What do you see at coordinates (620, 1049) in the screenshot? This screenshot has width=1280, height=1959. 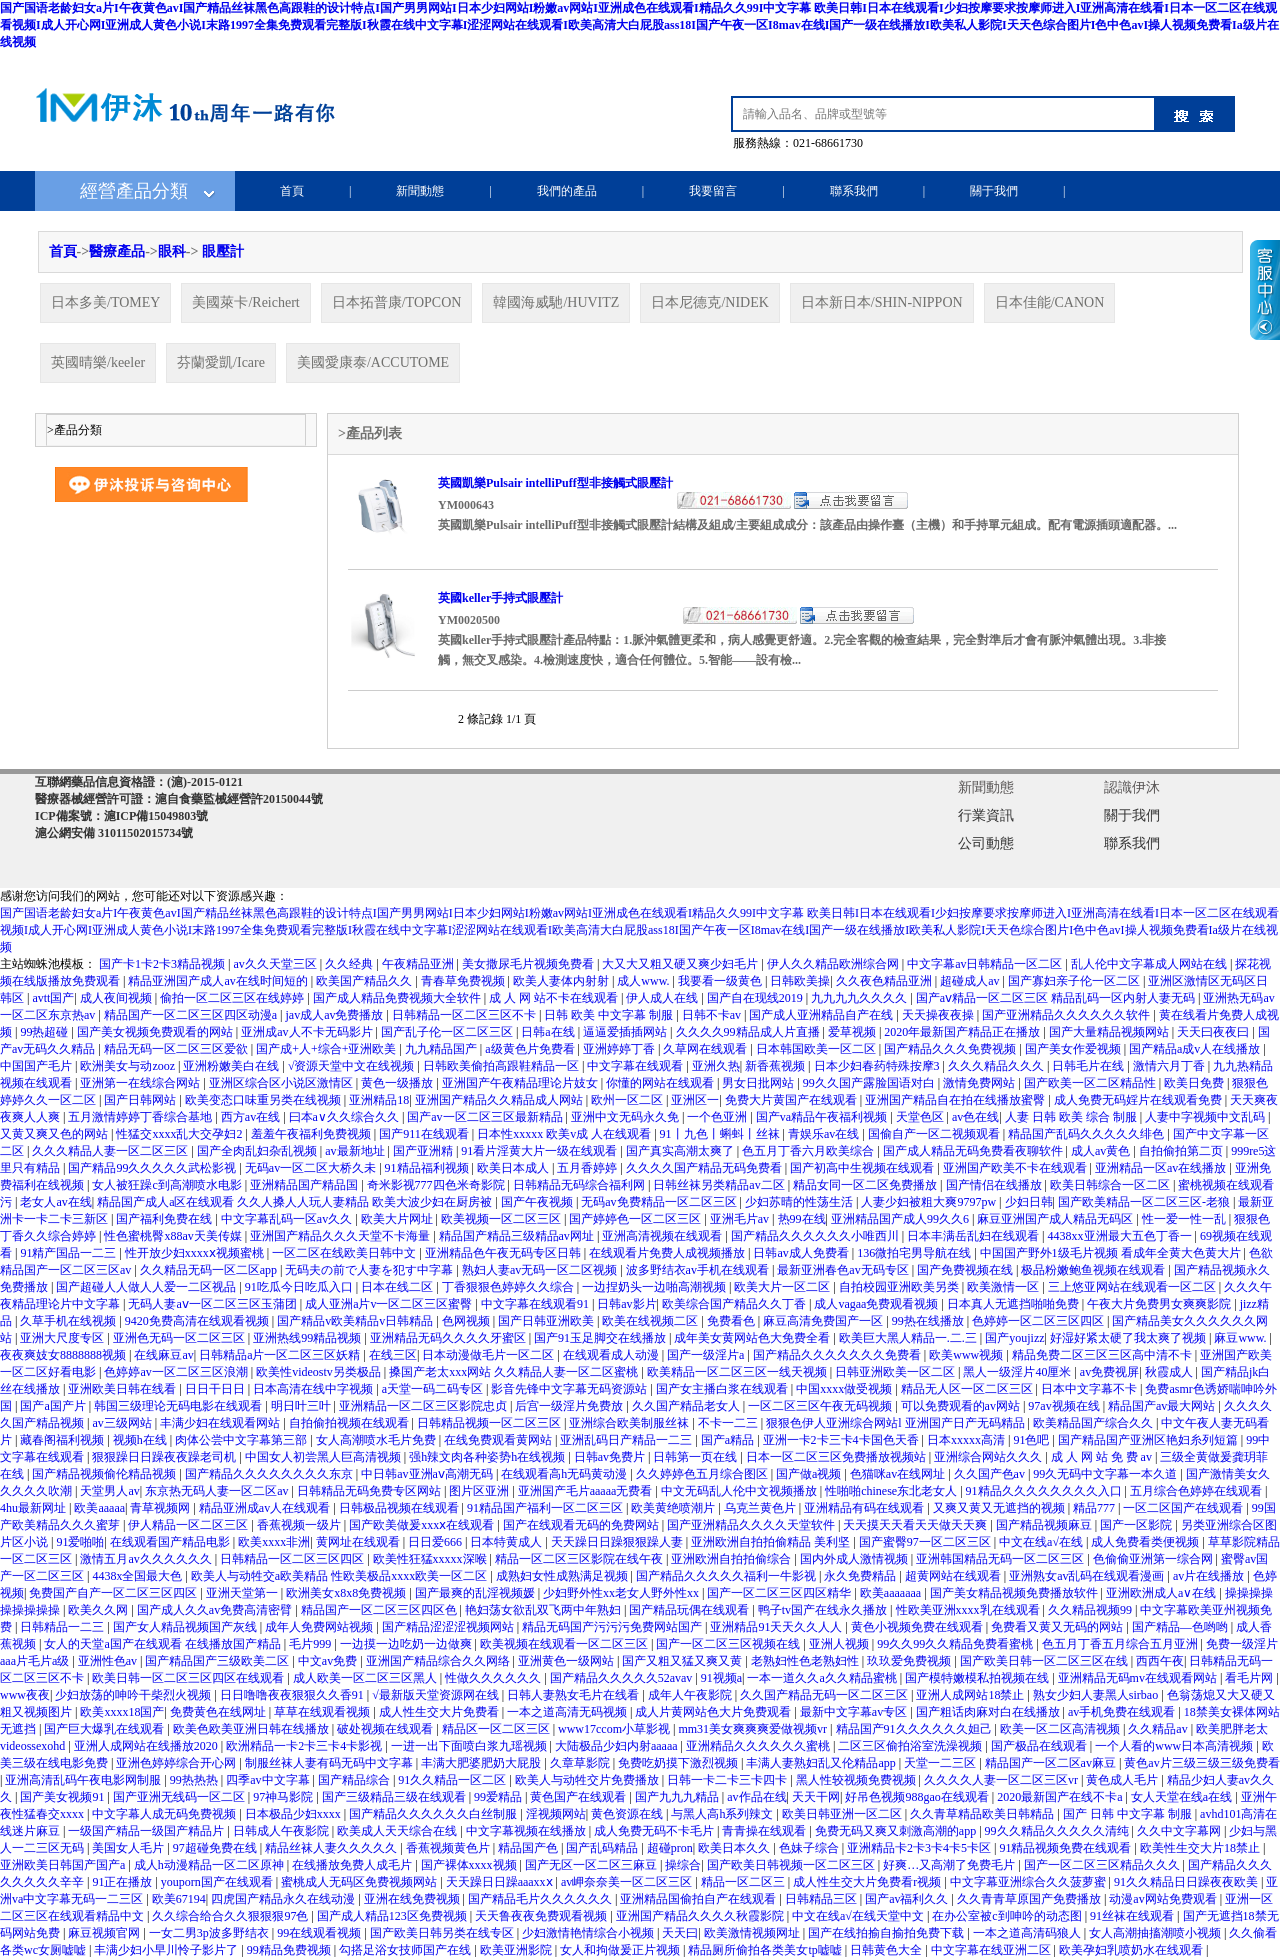 I see `亚洲婷婷丁香` at bounding box center [620, 1049].